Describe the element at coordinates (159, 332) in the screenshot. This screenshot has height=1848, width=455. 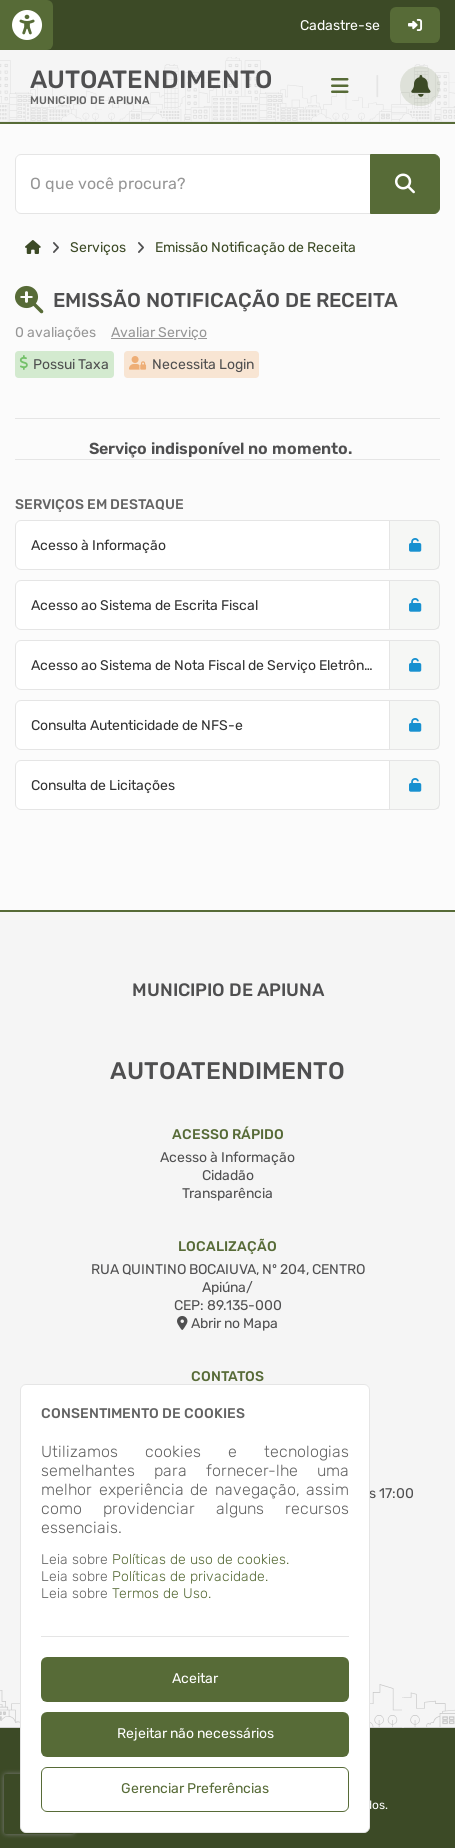
I see `Avaliar Serviço` at that location.